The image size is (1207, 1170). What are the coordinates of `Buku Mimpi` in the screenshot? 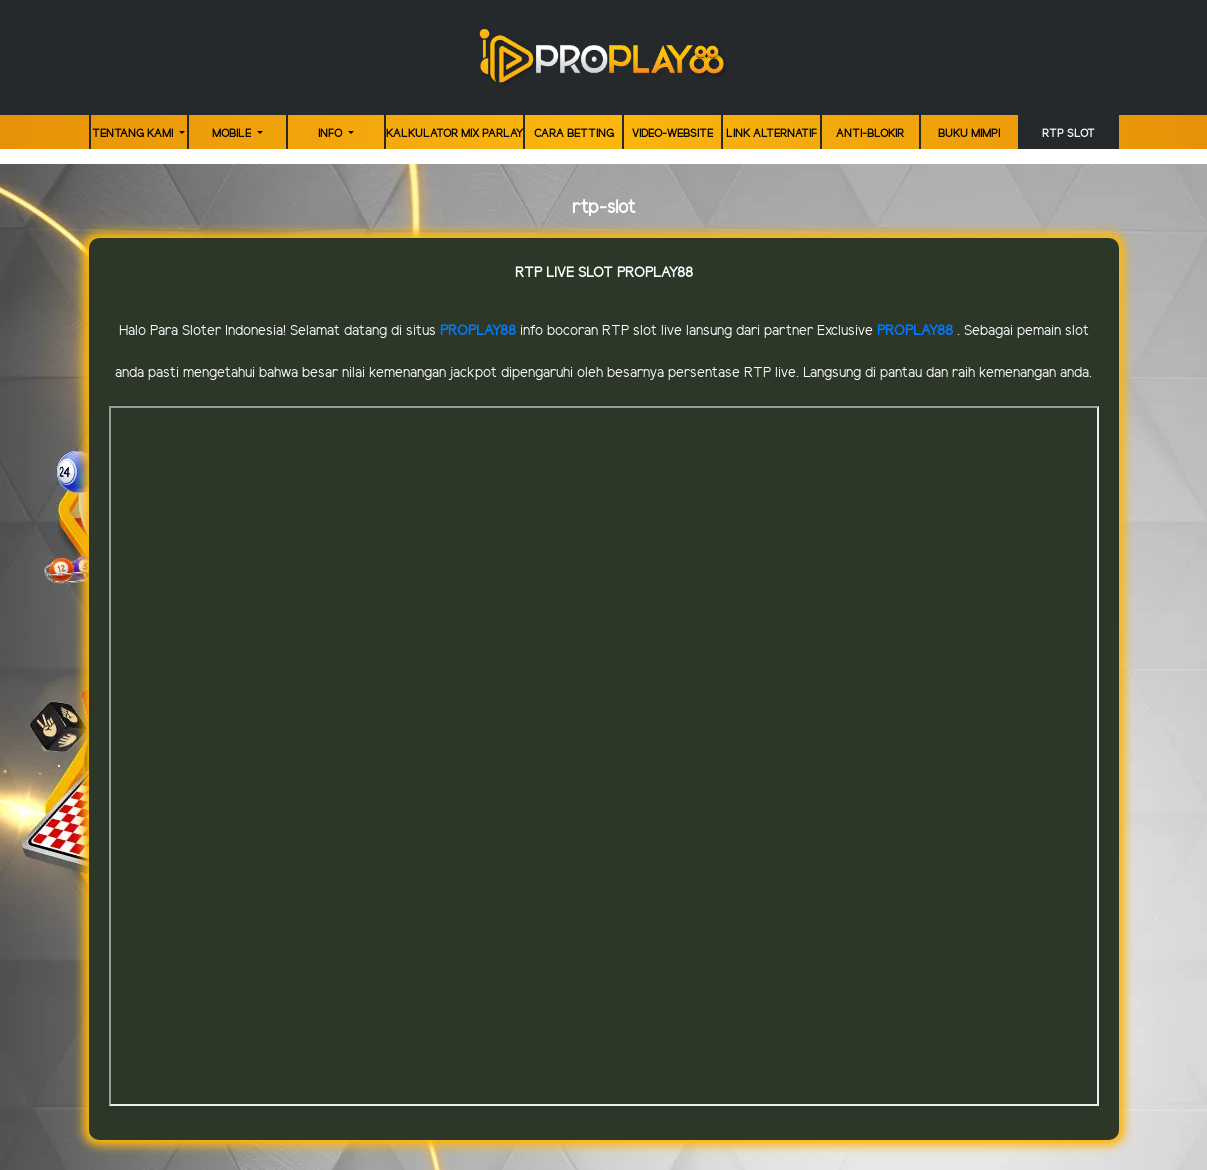 It's located at (969, 134).